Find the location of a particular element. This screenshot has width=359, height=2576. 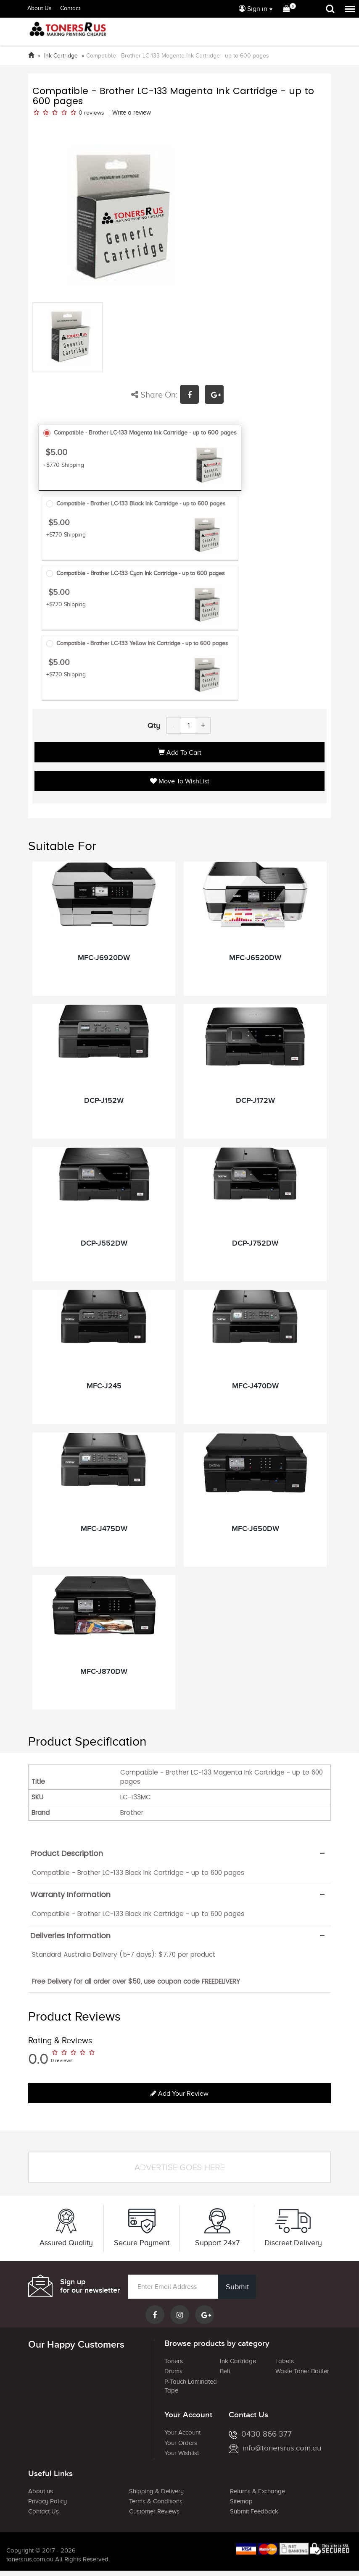

Sign in is located at coordinates (253, 9).